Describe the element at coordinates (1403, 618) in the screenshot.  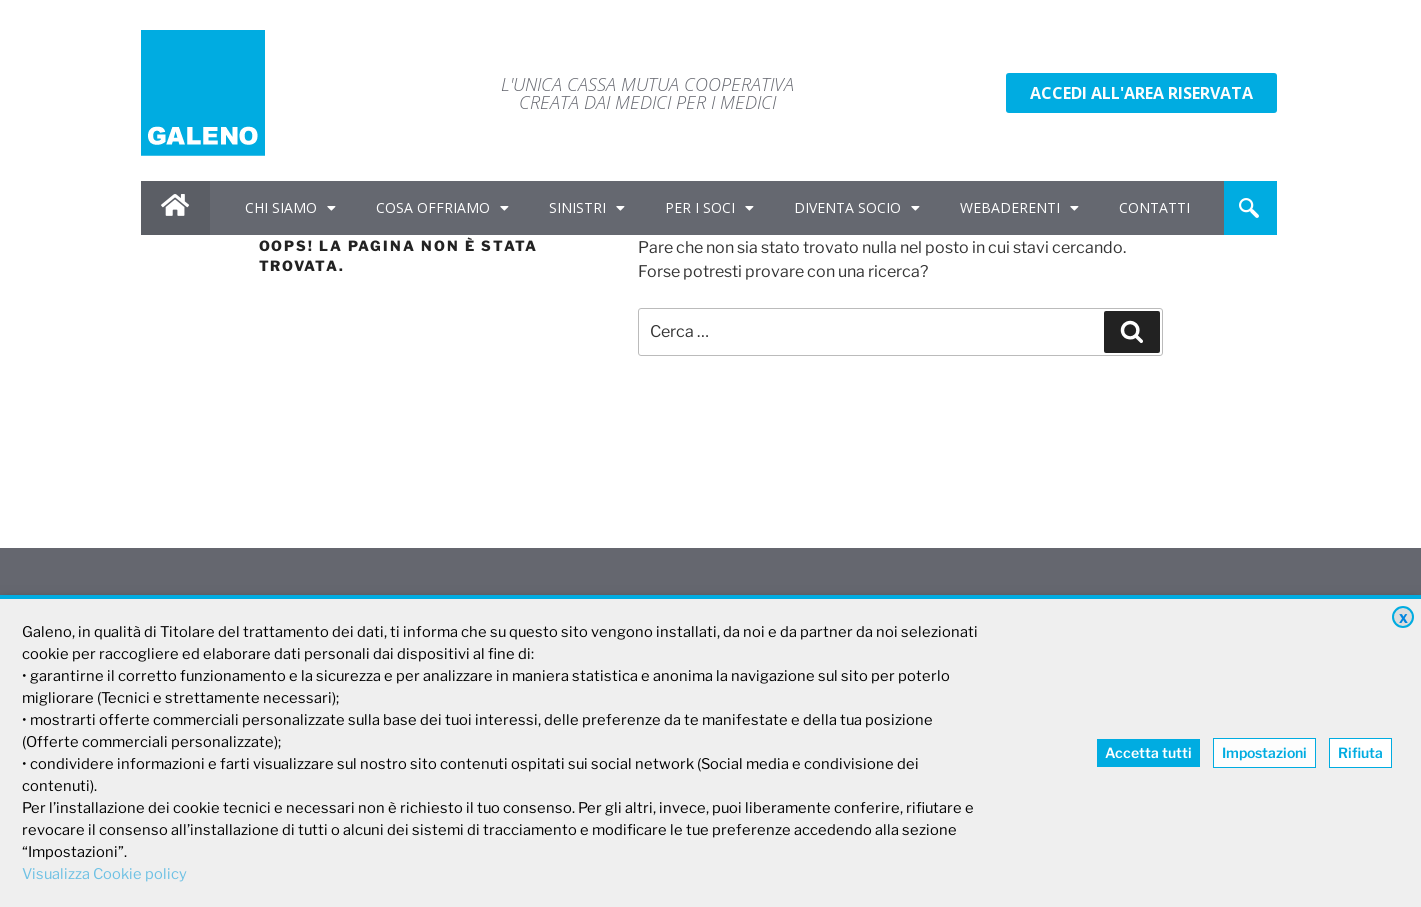
I see `X [button]` at that location.